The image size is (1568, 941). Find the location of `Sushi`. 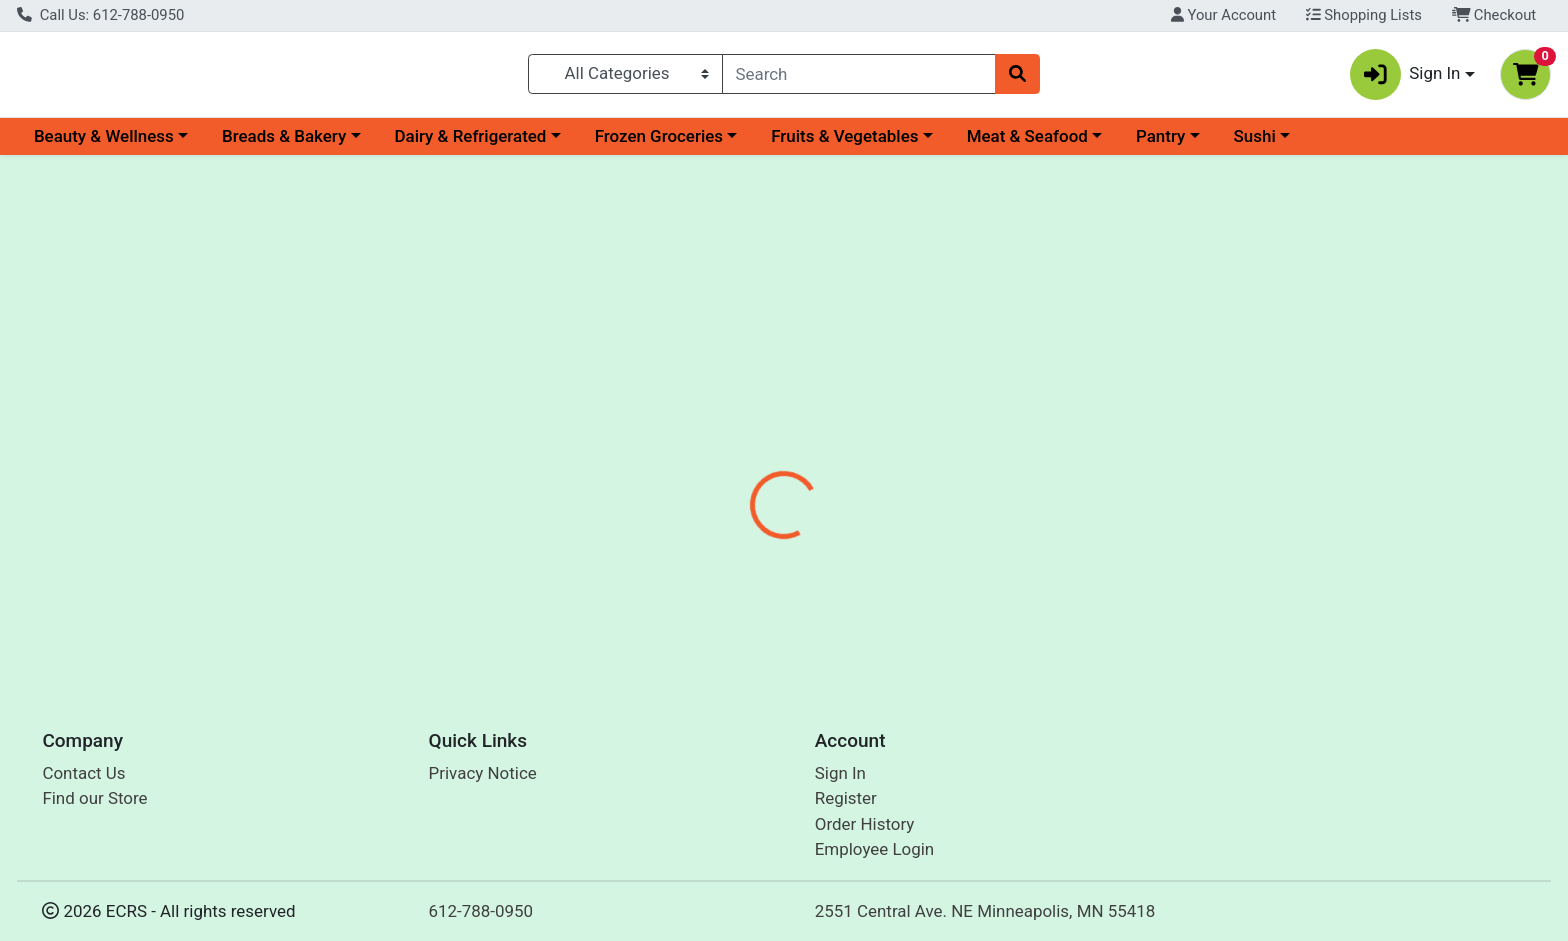

Sushi is located at coordinates (1255, 144).